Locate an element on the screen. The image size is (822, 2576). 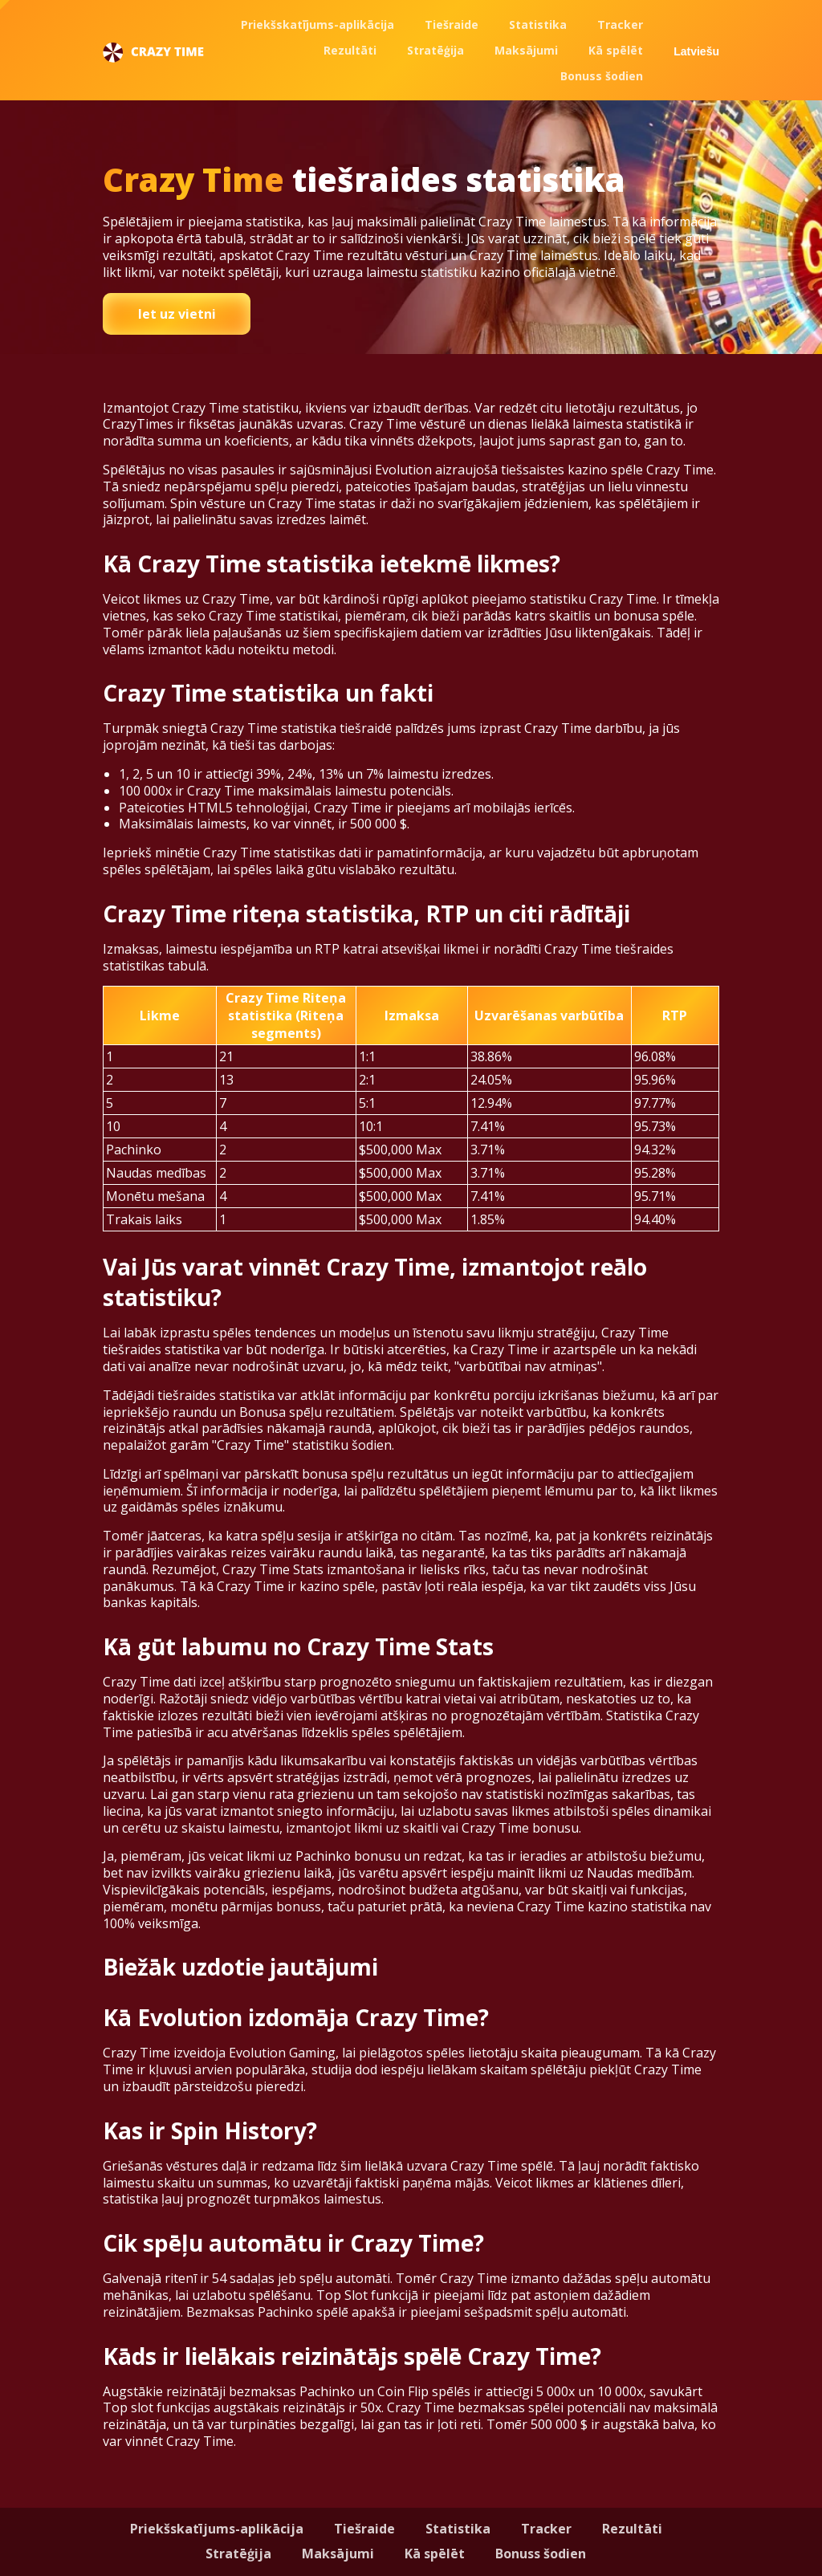
Stratēģija is located at coordinates (435, 50).